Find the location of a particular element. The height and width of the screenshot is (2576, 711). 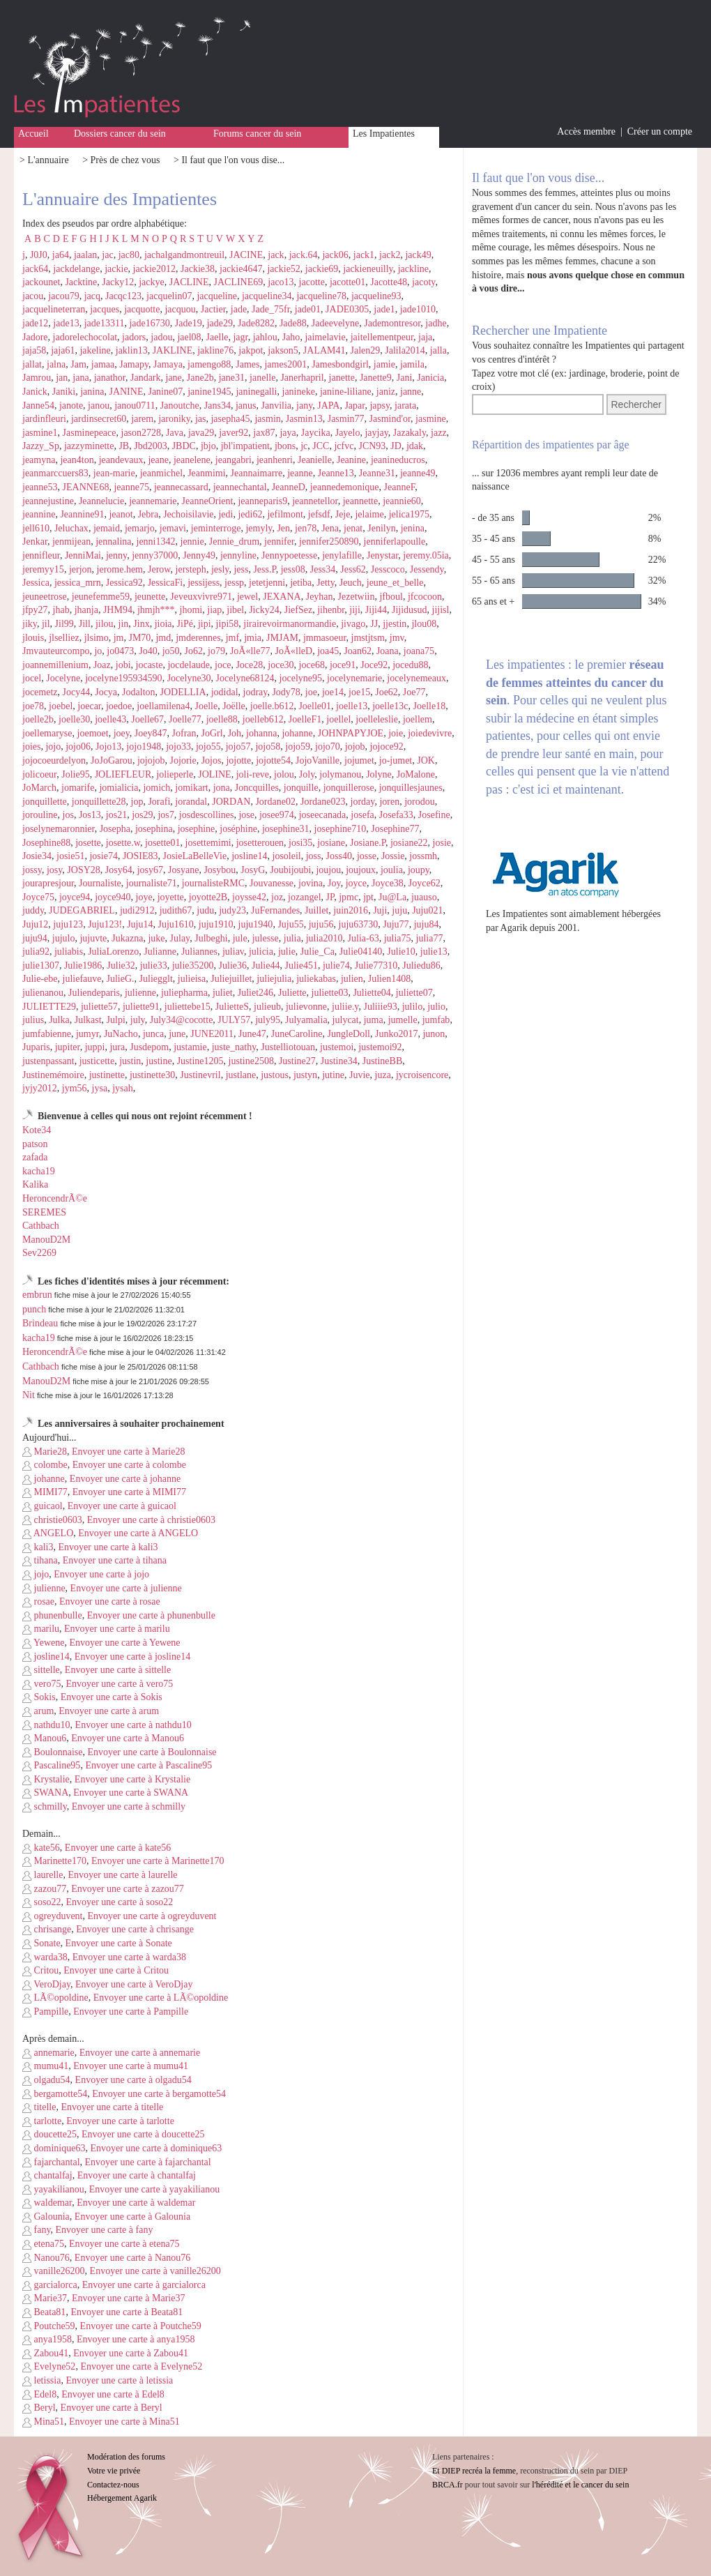

josoleil is located at coordinates (287, 856).